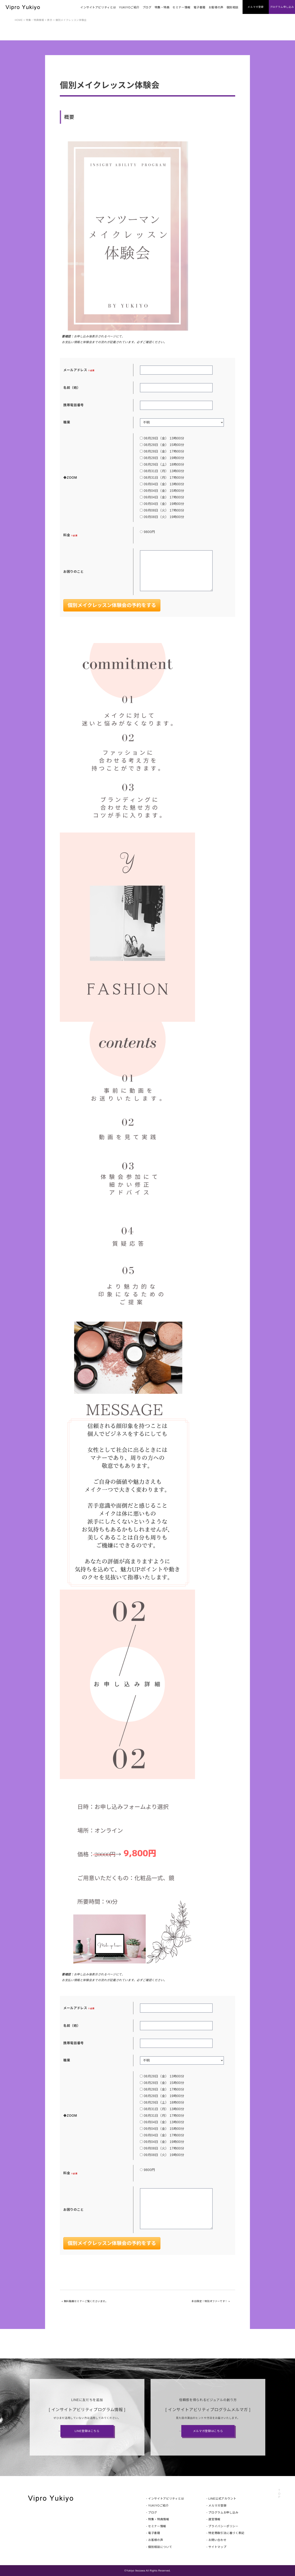  Describe the element at coordinates (149, 532) in the screenshot. I see `9800円` at that location.